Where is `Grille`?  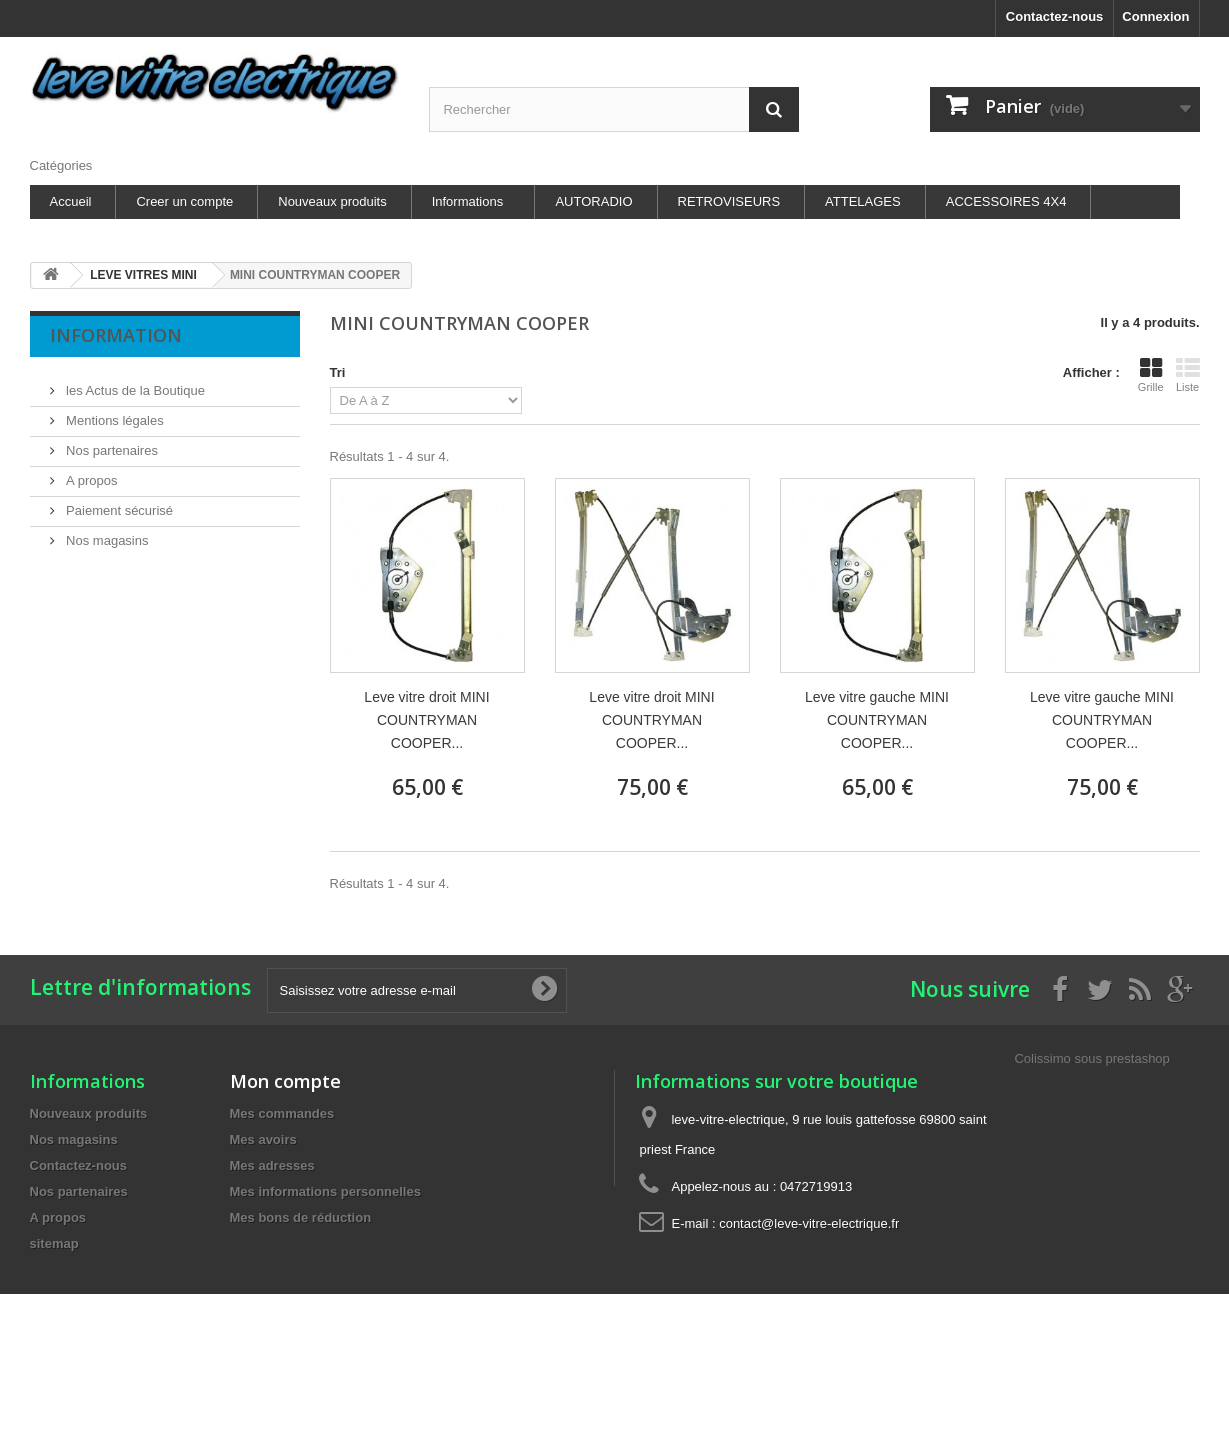
Grille is located at coordinates (1151, 375).